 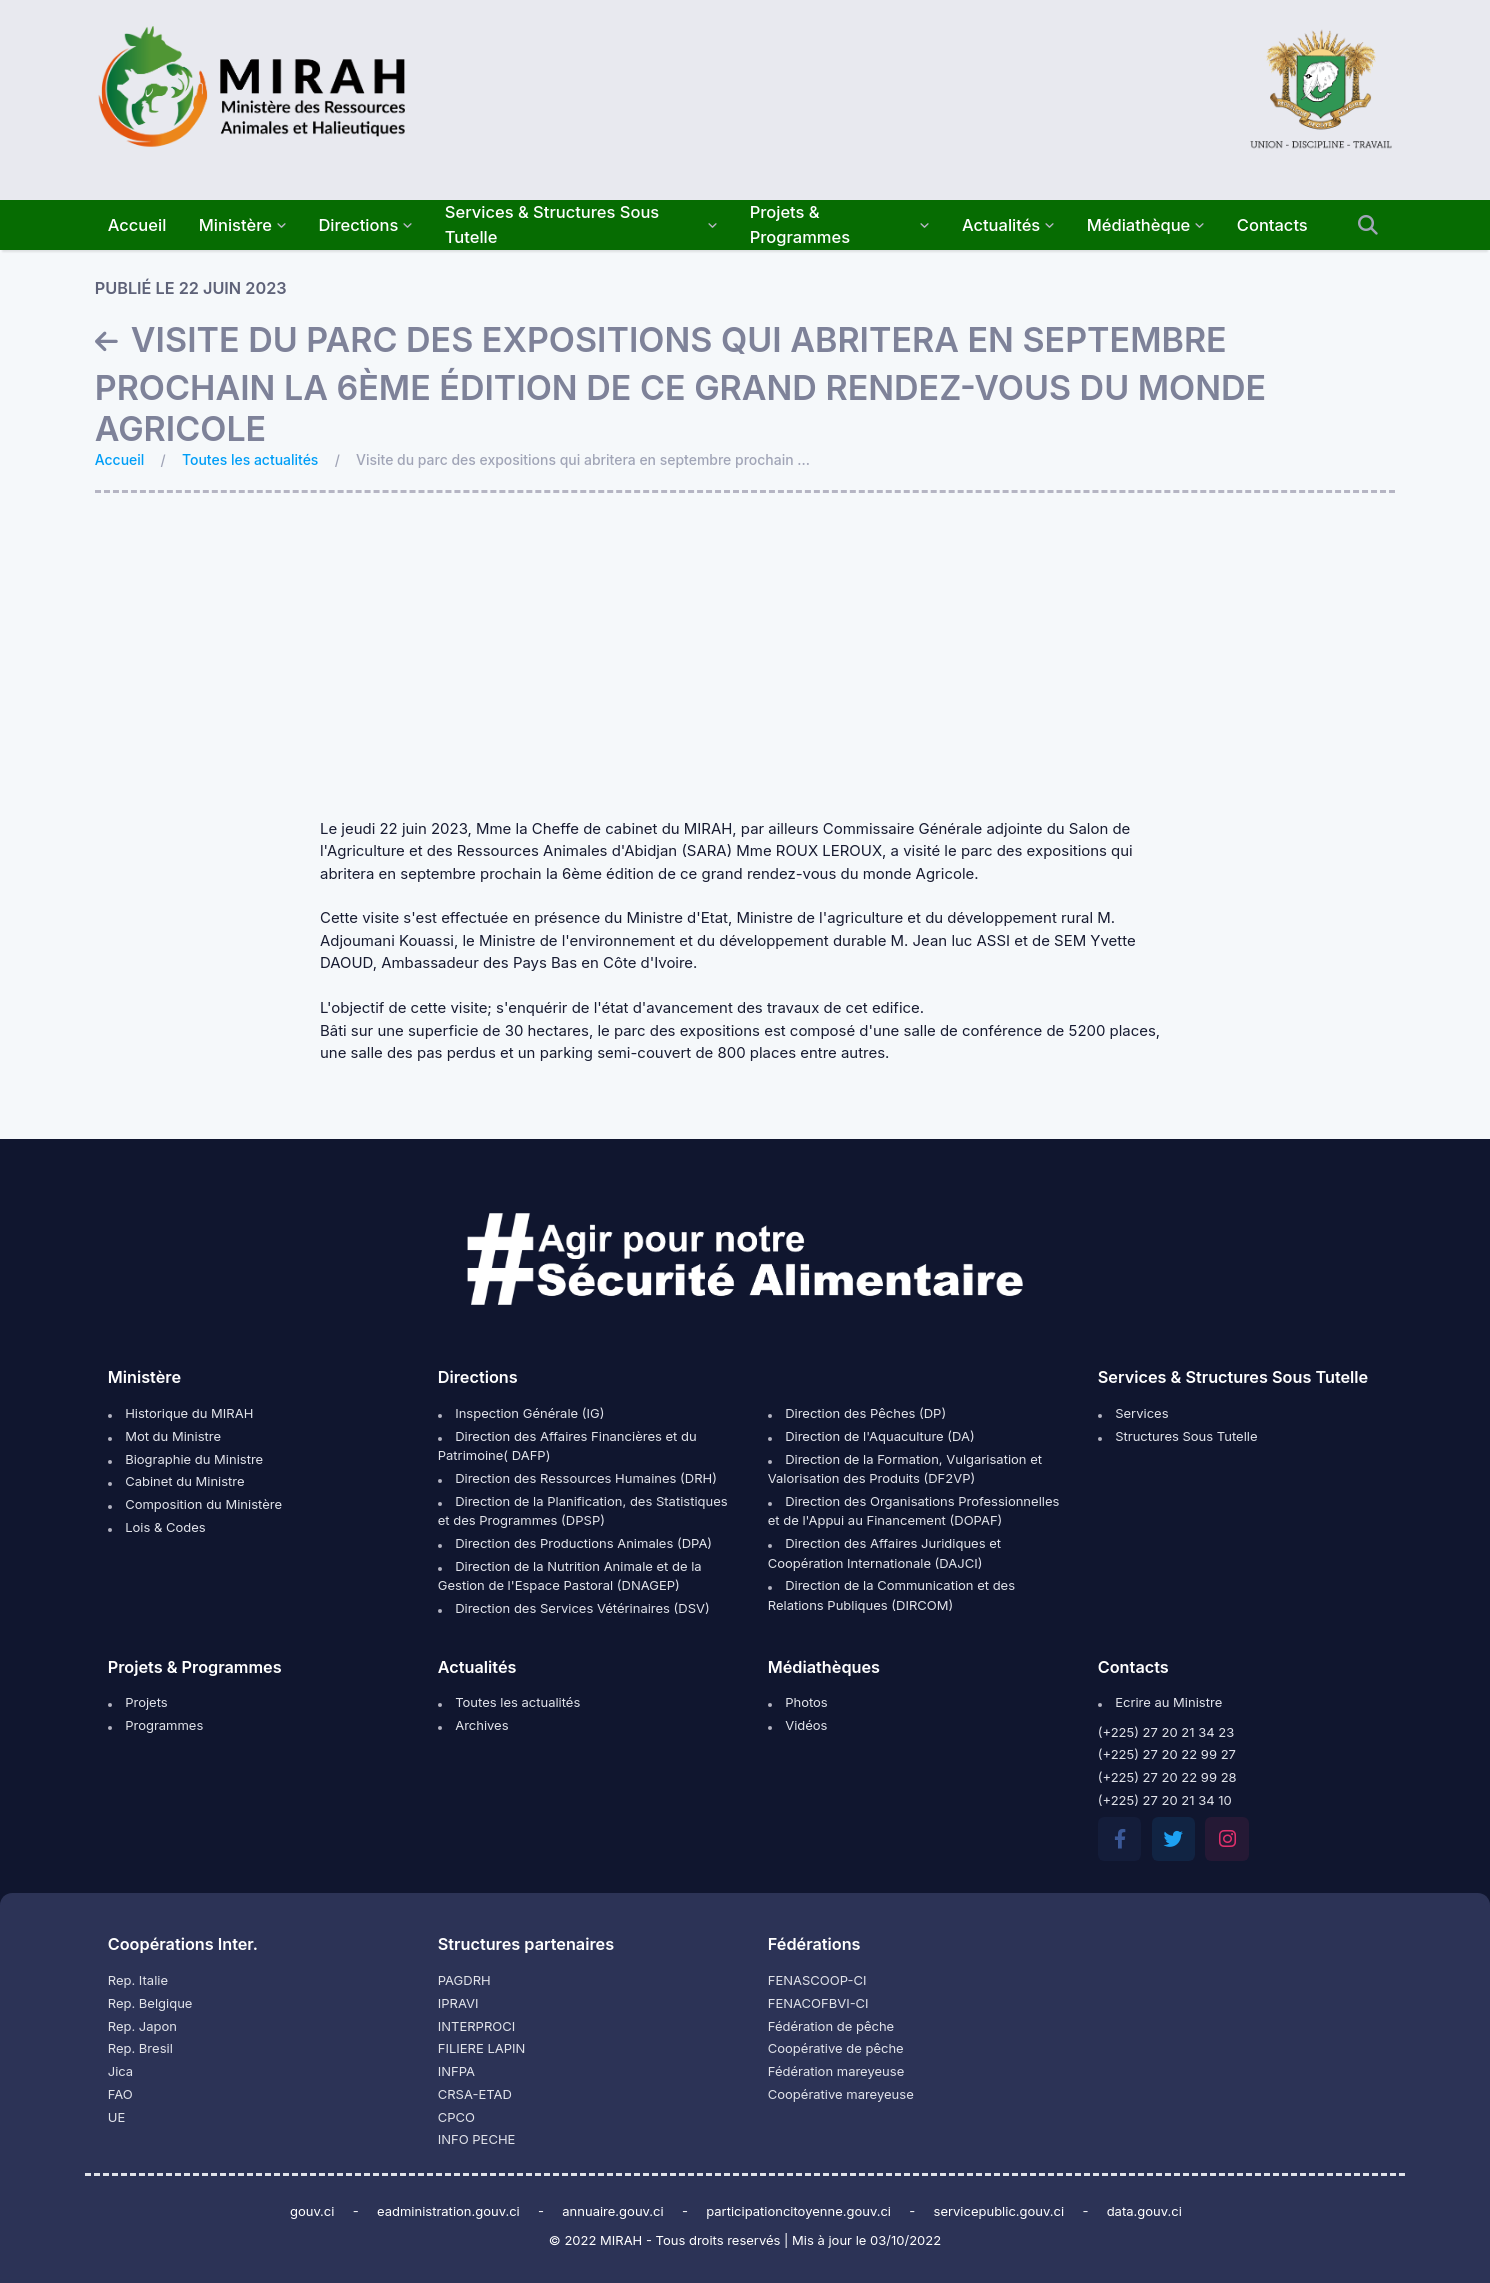 I want to click on Coopérative de pêche, so click(x=836, y=2048).